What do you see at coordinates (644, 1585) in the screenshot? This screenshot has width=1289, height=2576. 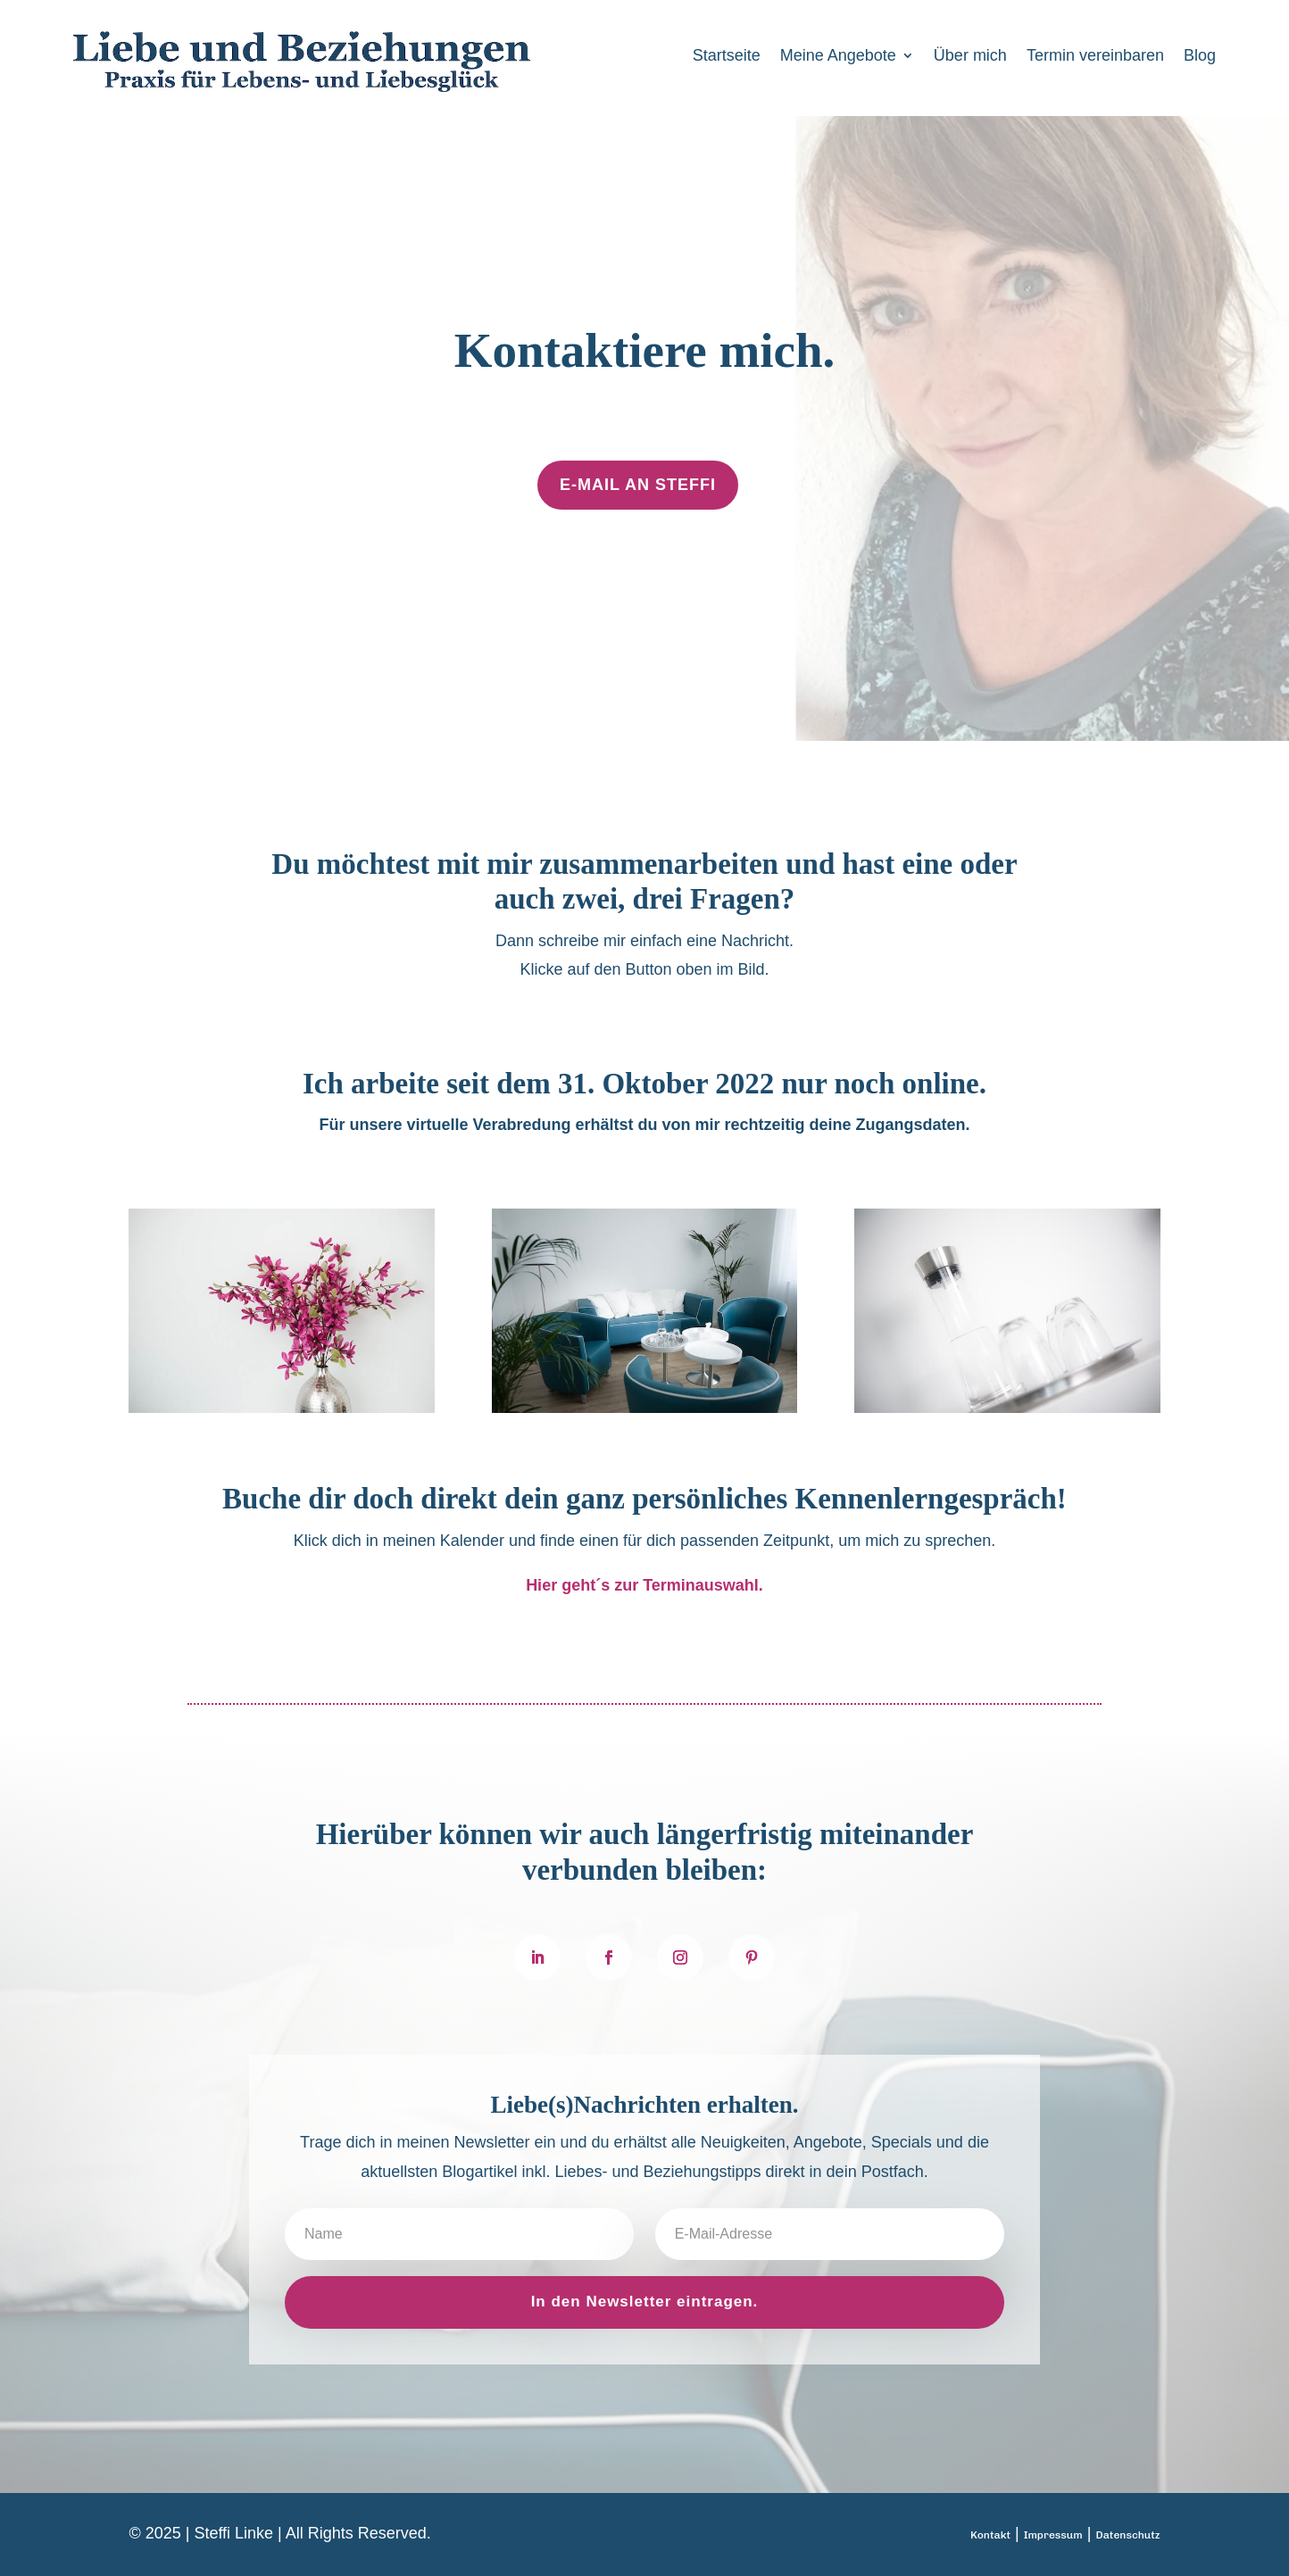 I see `Hier geht´s zur Terminauswahl.` at bounding box center [644, 1585].